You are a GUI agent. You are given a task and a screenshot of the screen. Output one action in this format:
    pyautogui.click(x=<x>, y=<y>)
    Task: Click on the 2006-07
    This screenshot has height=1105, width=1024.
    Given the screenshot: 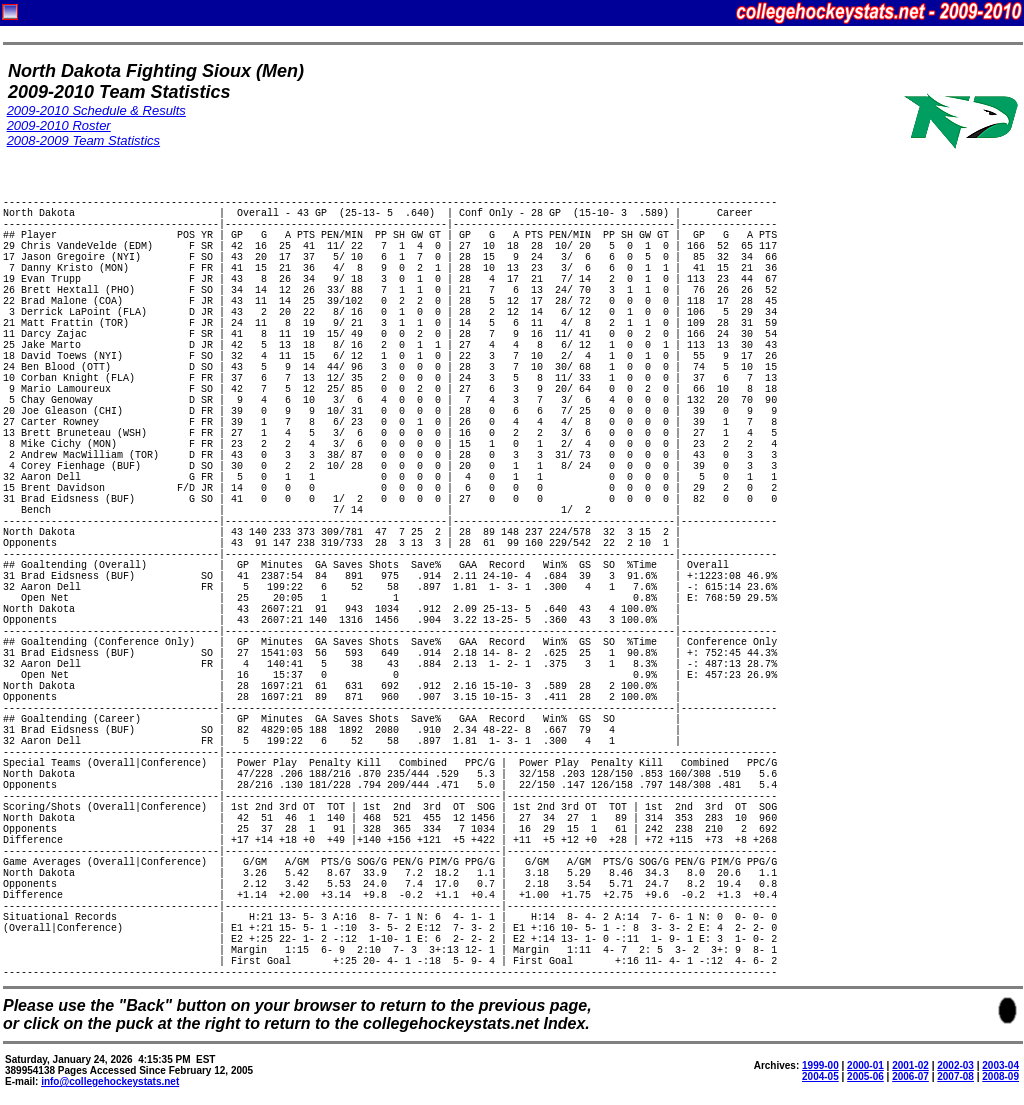 What is the action you would take?
    pyautogui.click(x=910, y=1076)
    